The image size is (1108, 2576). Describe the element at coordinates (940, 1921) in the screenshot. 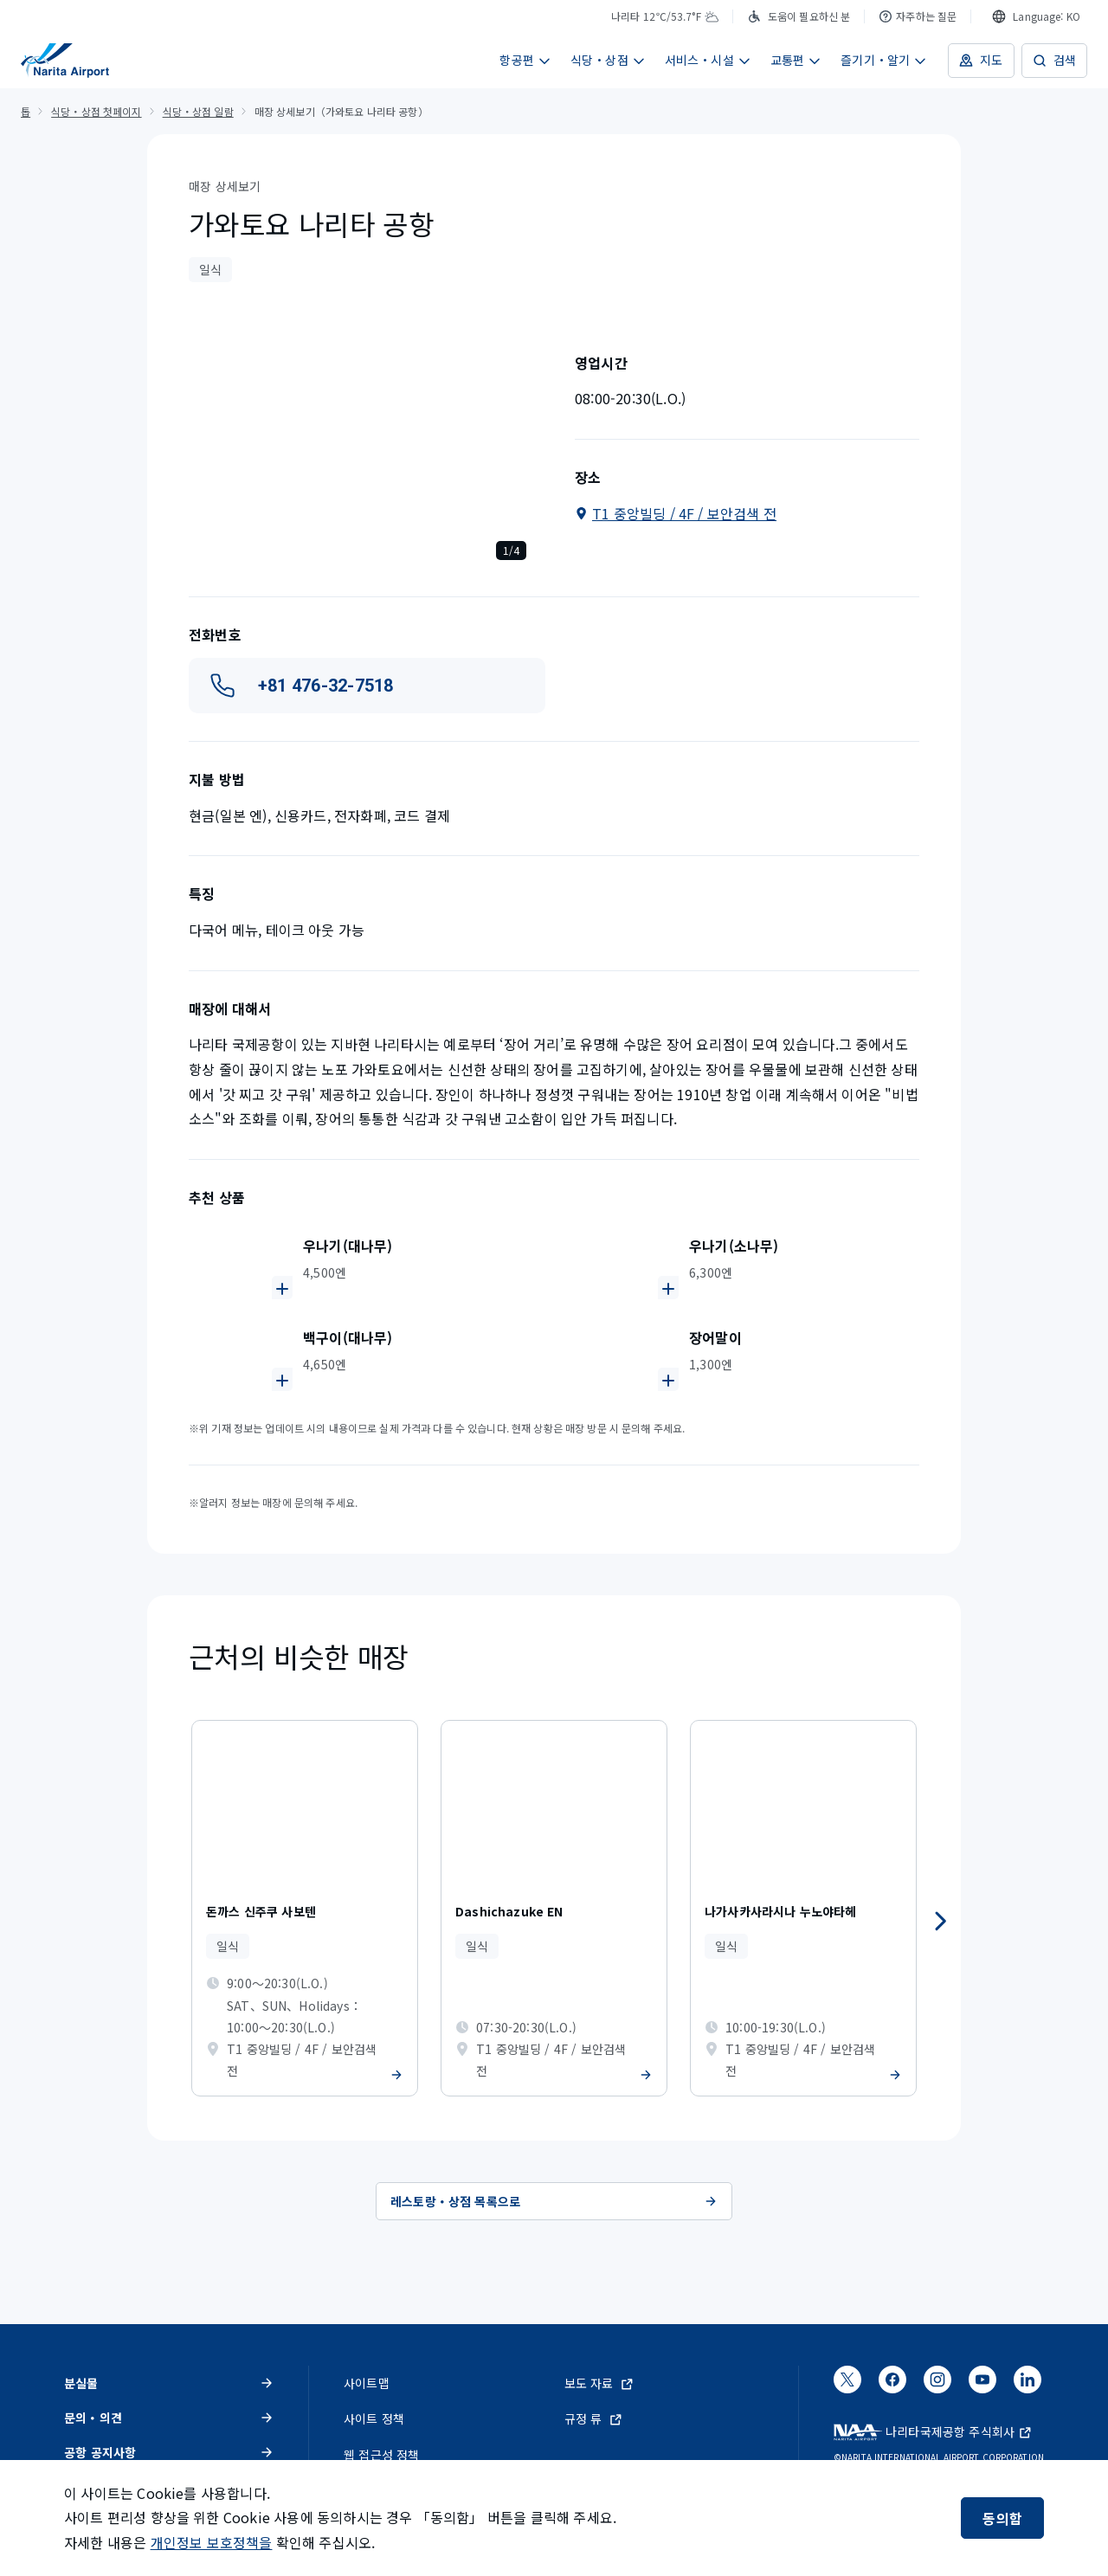

I see `[다음]` at that location.